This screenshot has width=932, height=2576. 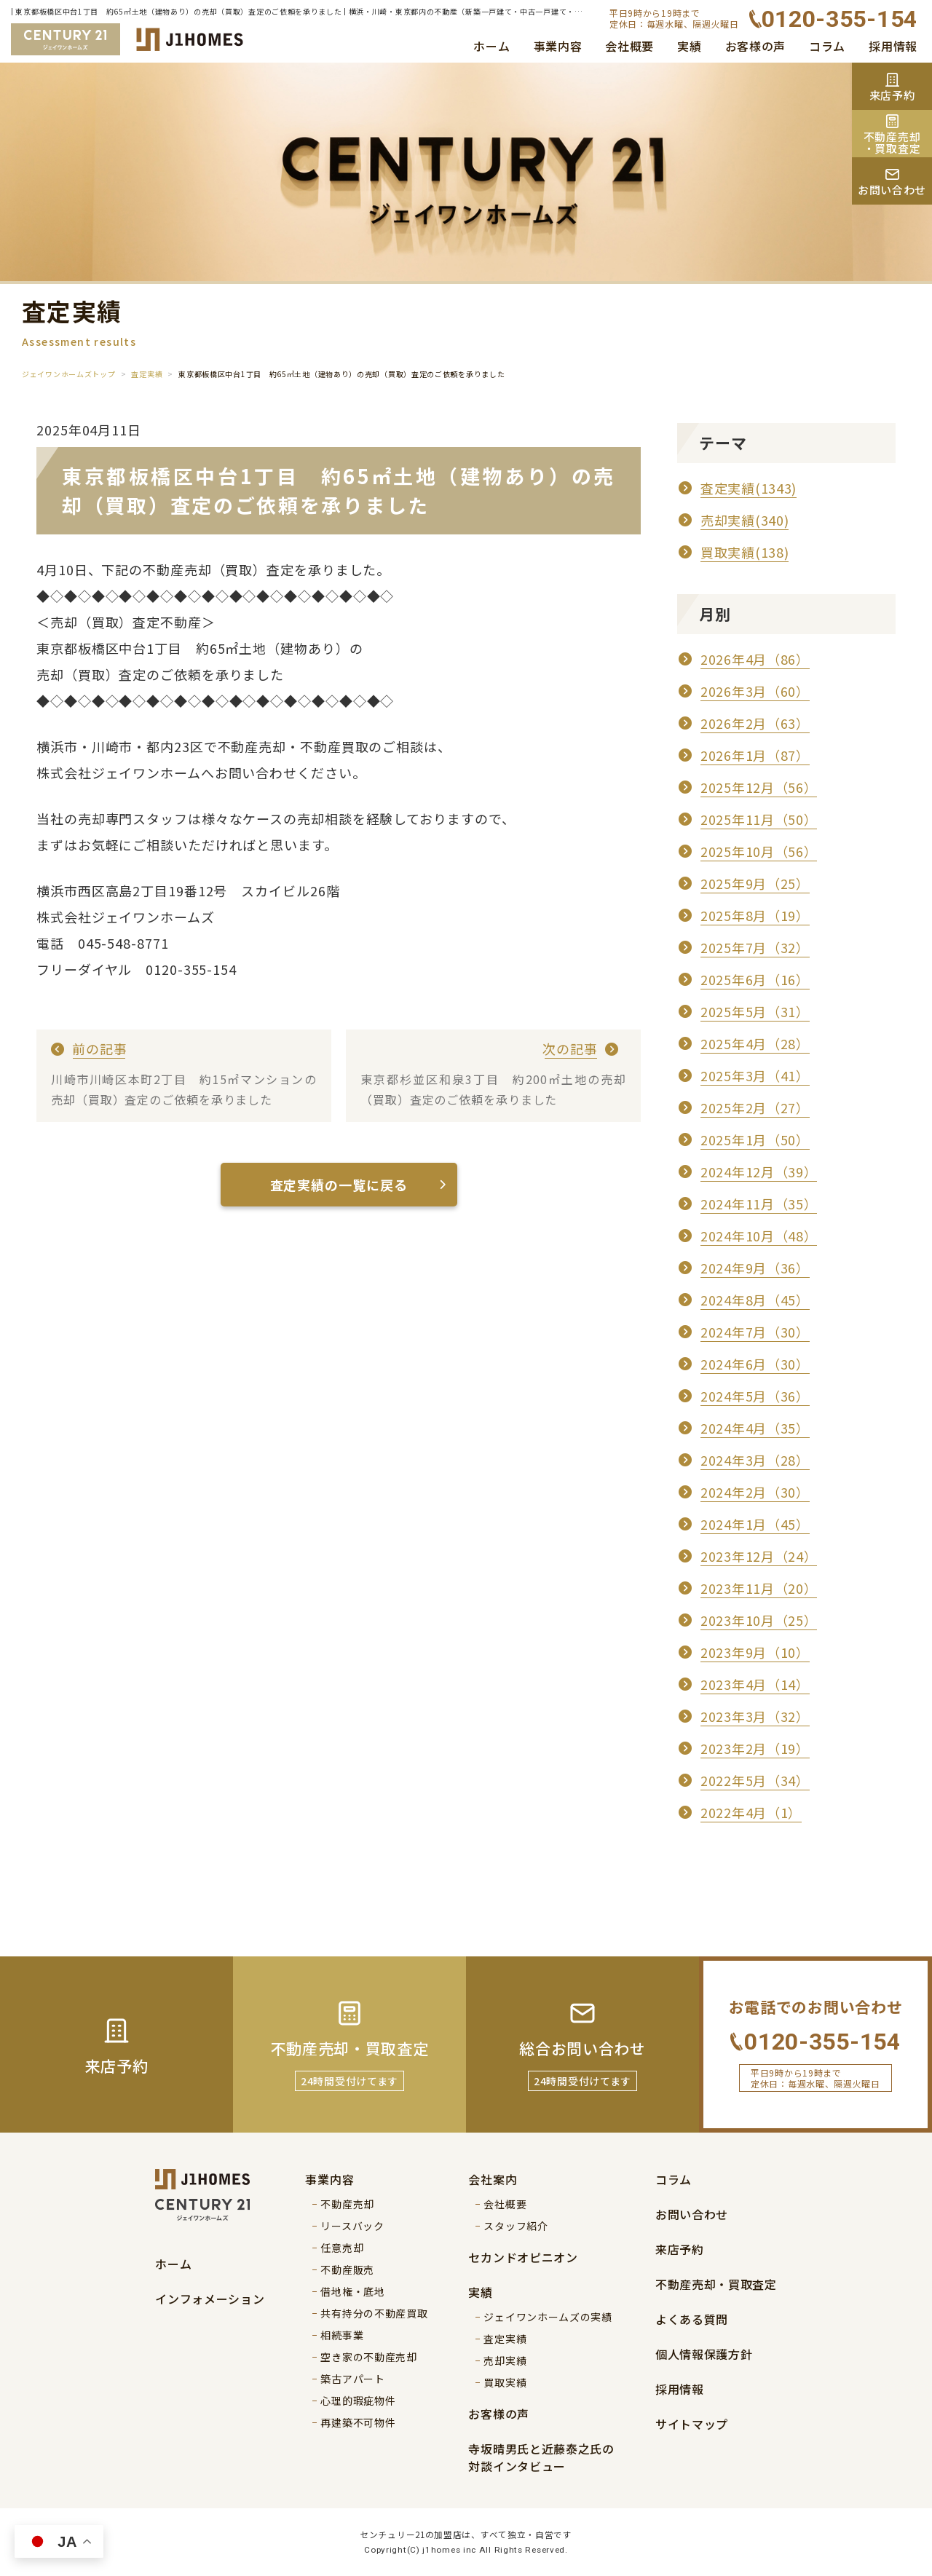 What do you see at coordinates (744, 551) in the screenshot?
I see `買取実績(138)` at bounding box center [744, 551].